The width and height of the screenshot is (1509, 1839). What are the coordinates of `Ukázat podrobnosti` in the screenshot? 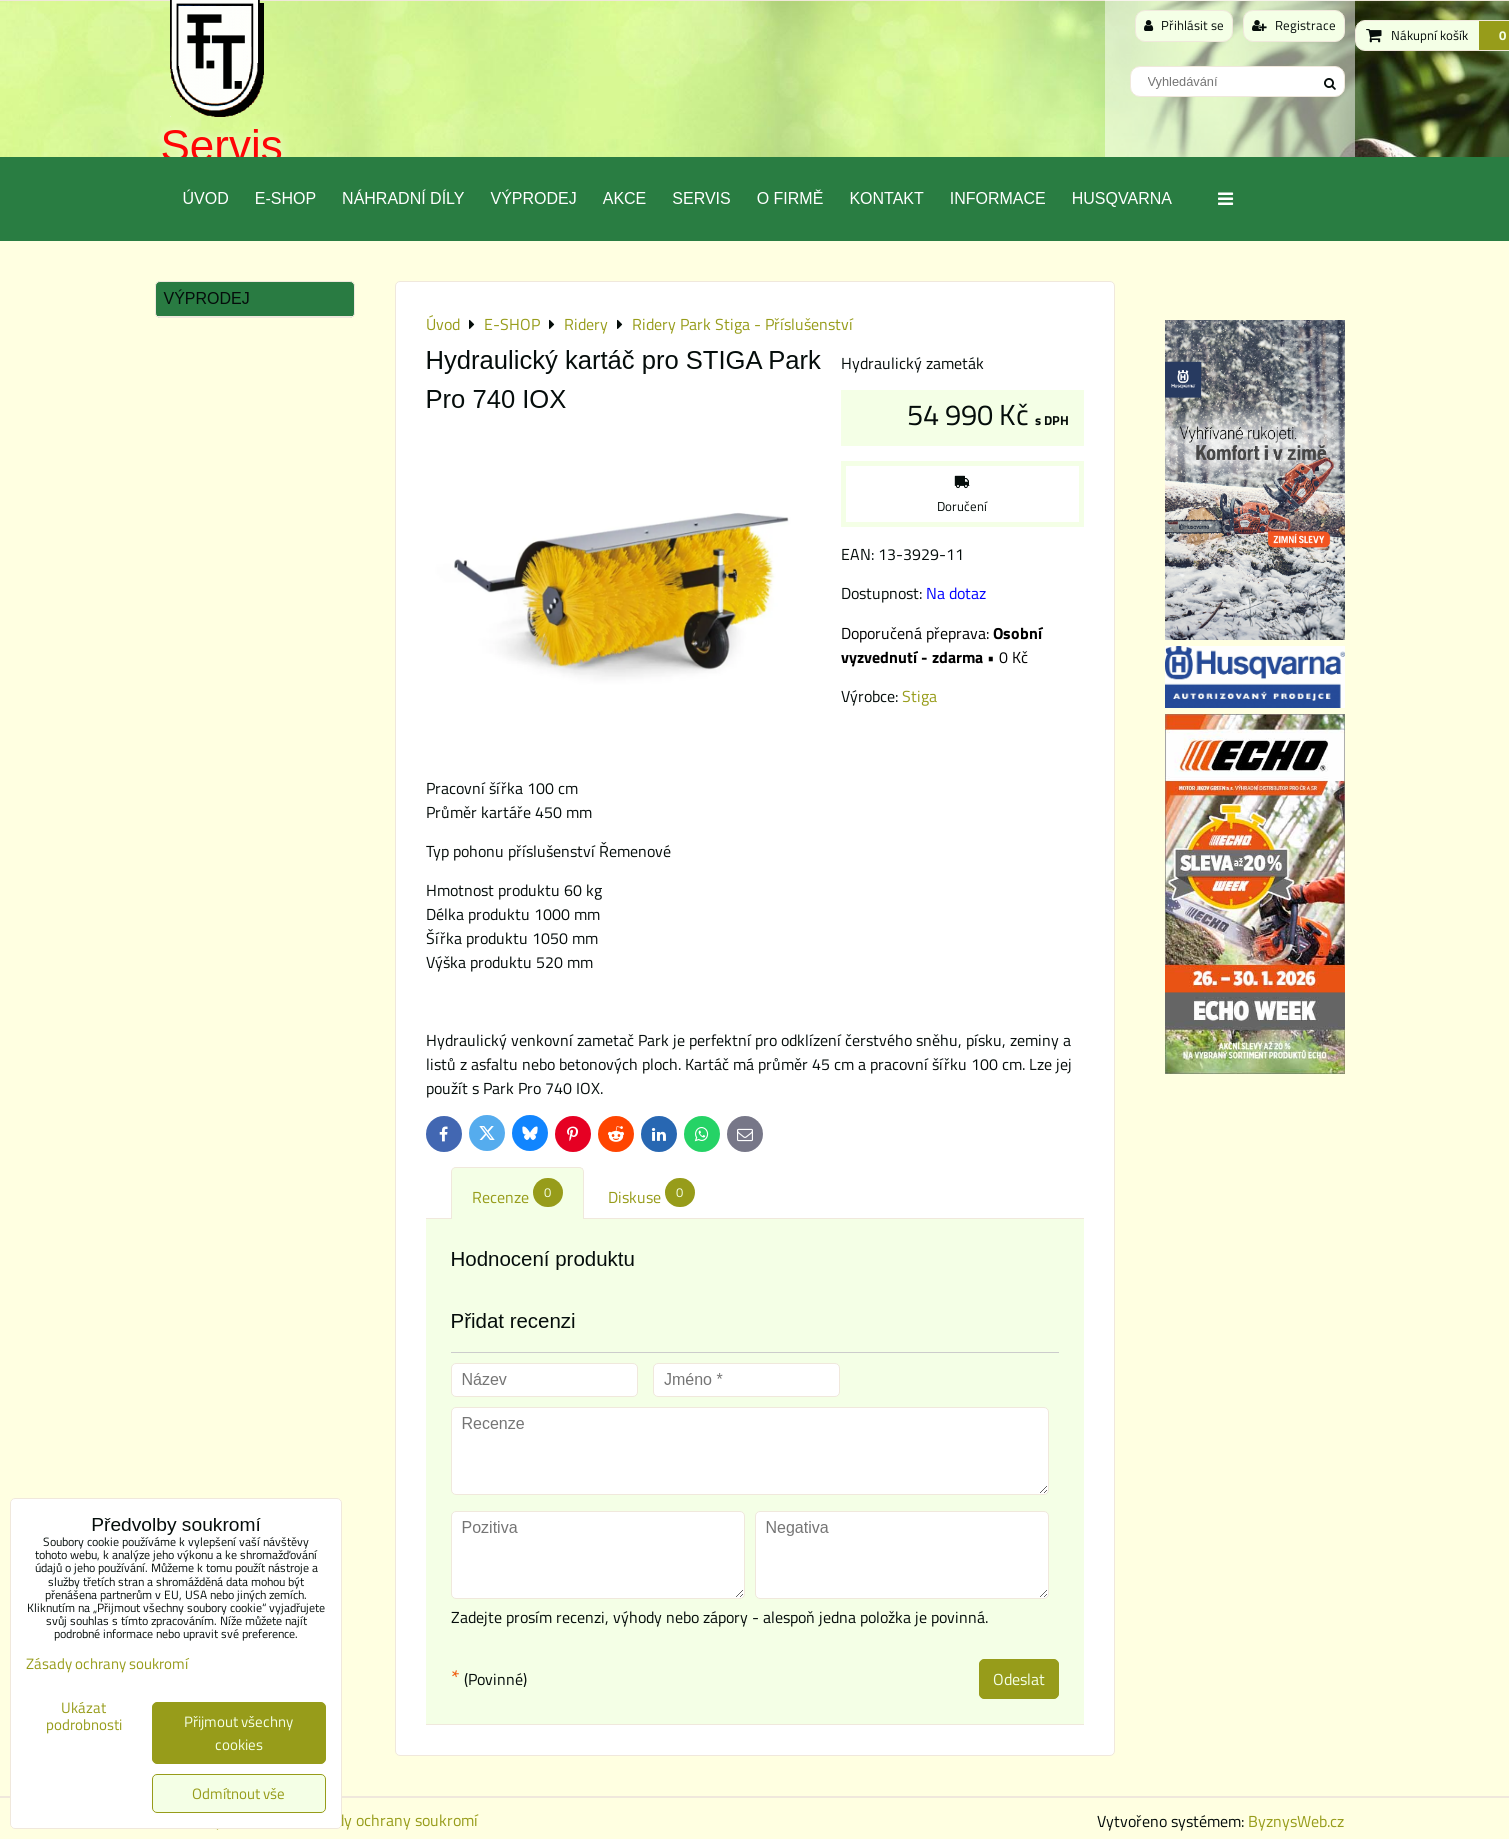 It's located at (84, 1716).